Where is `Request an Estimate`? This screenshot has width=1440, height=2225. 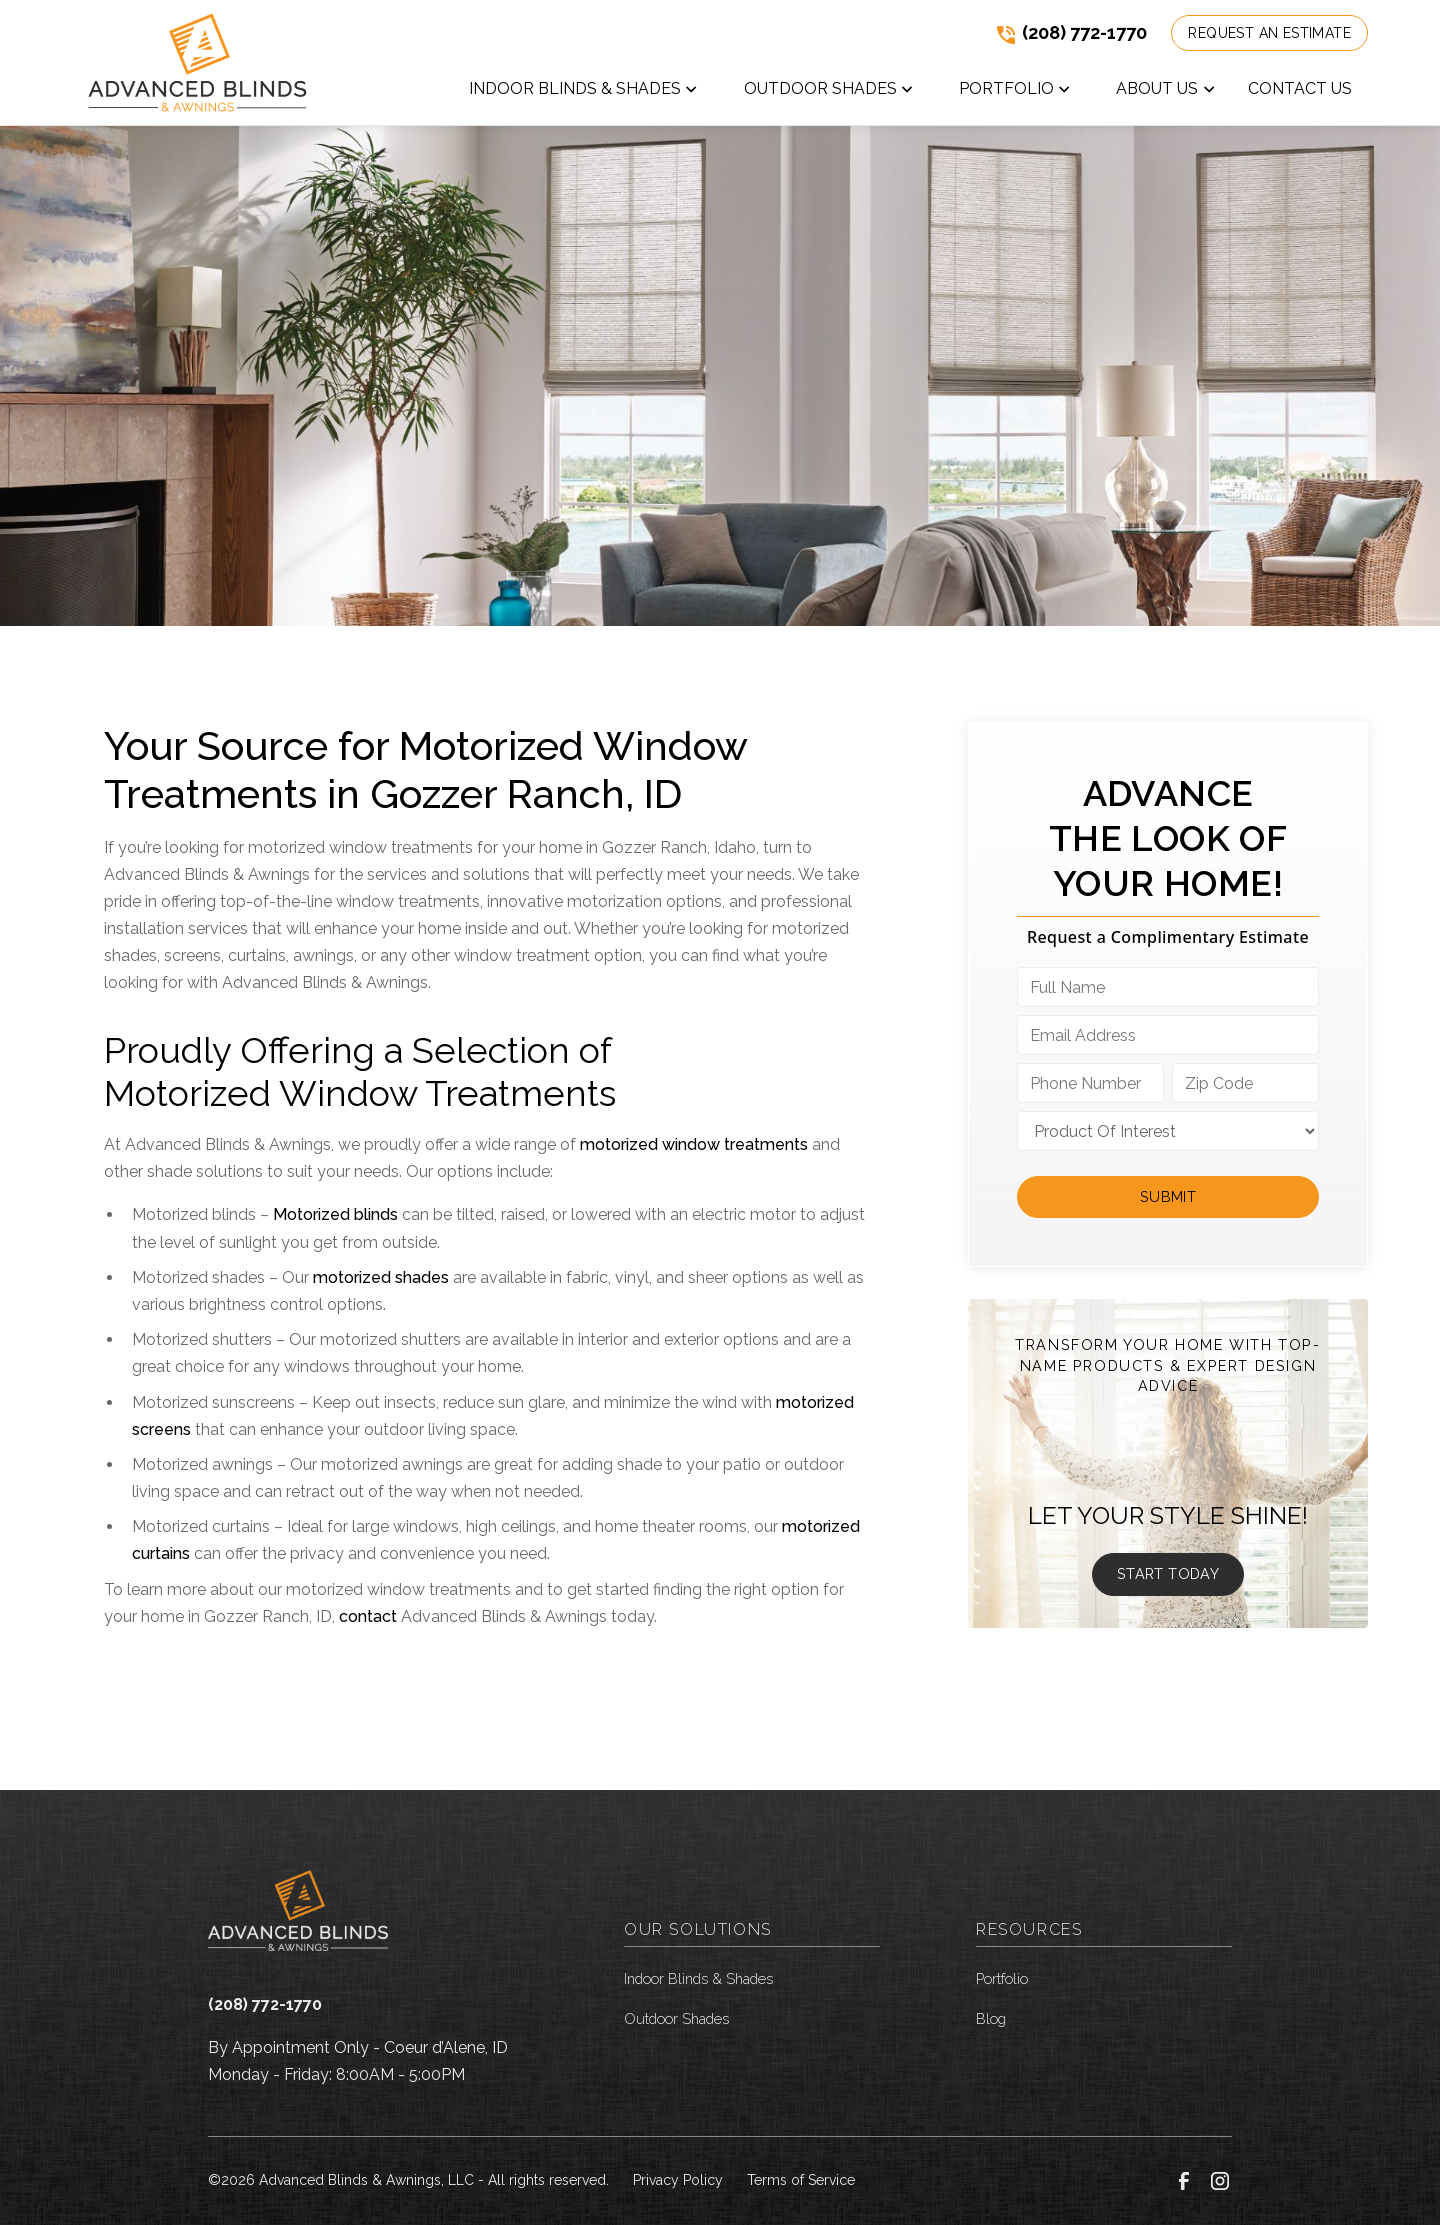
Request an Estimate is located at coordinates (1269, 33).